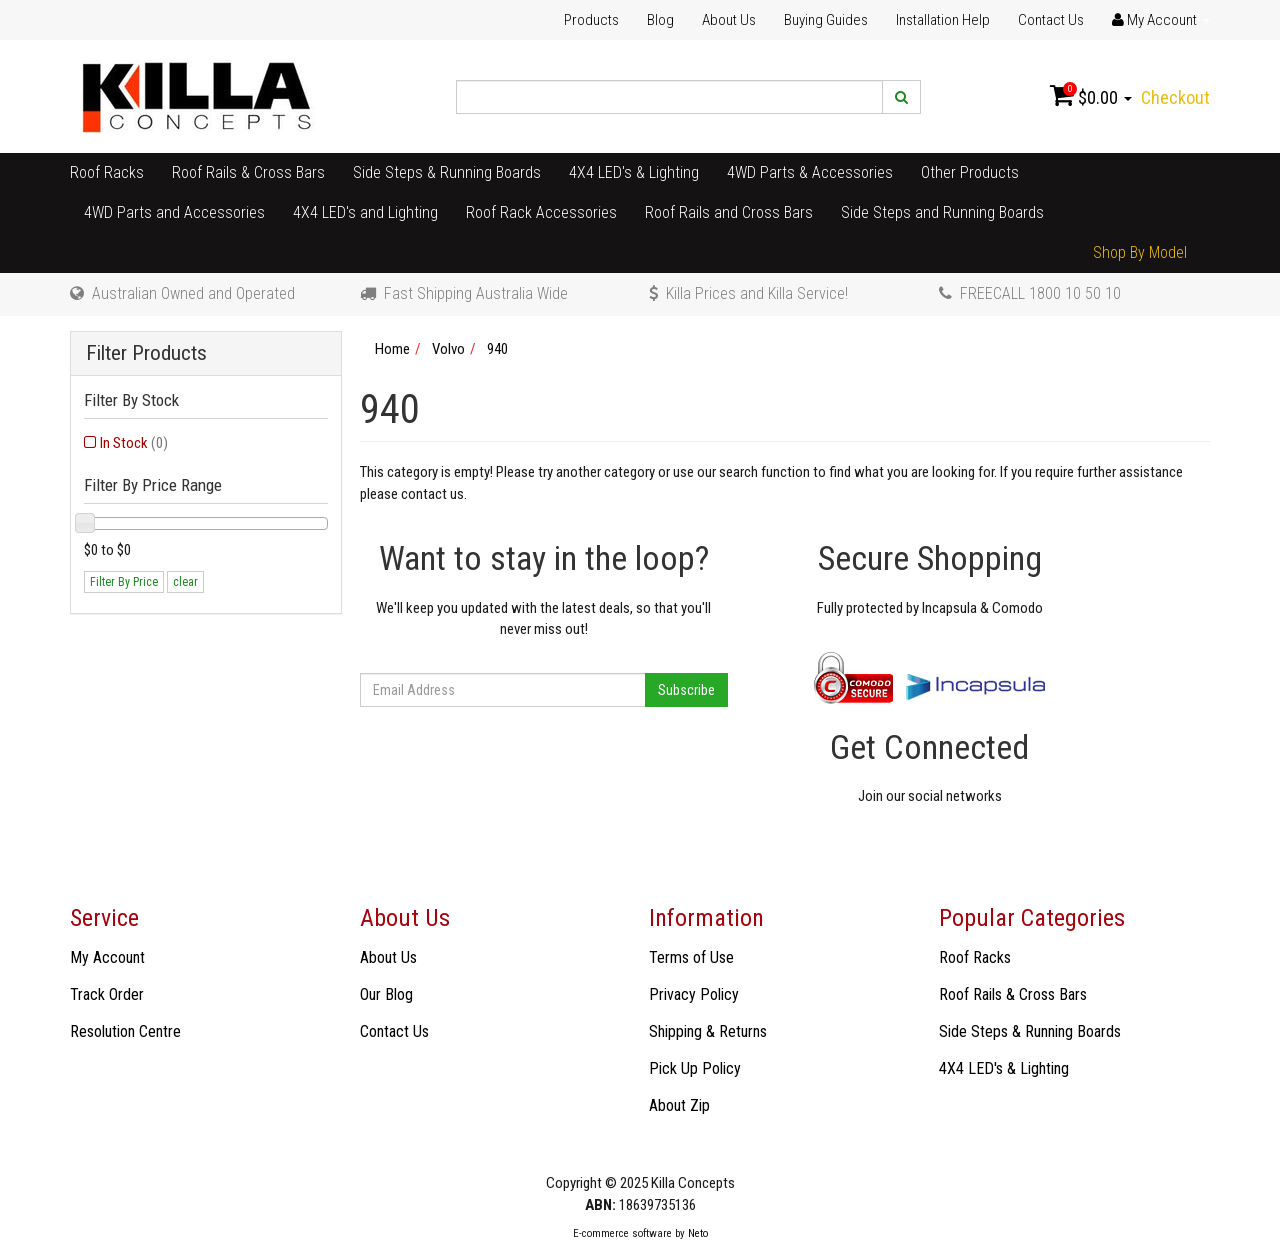  I want to click on 940, so click(497, 349).